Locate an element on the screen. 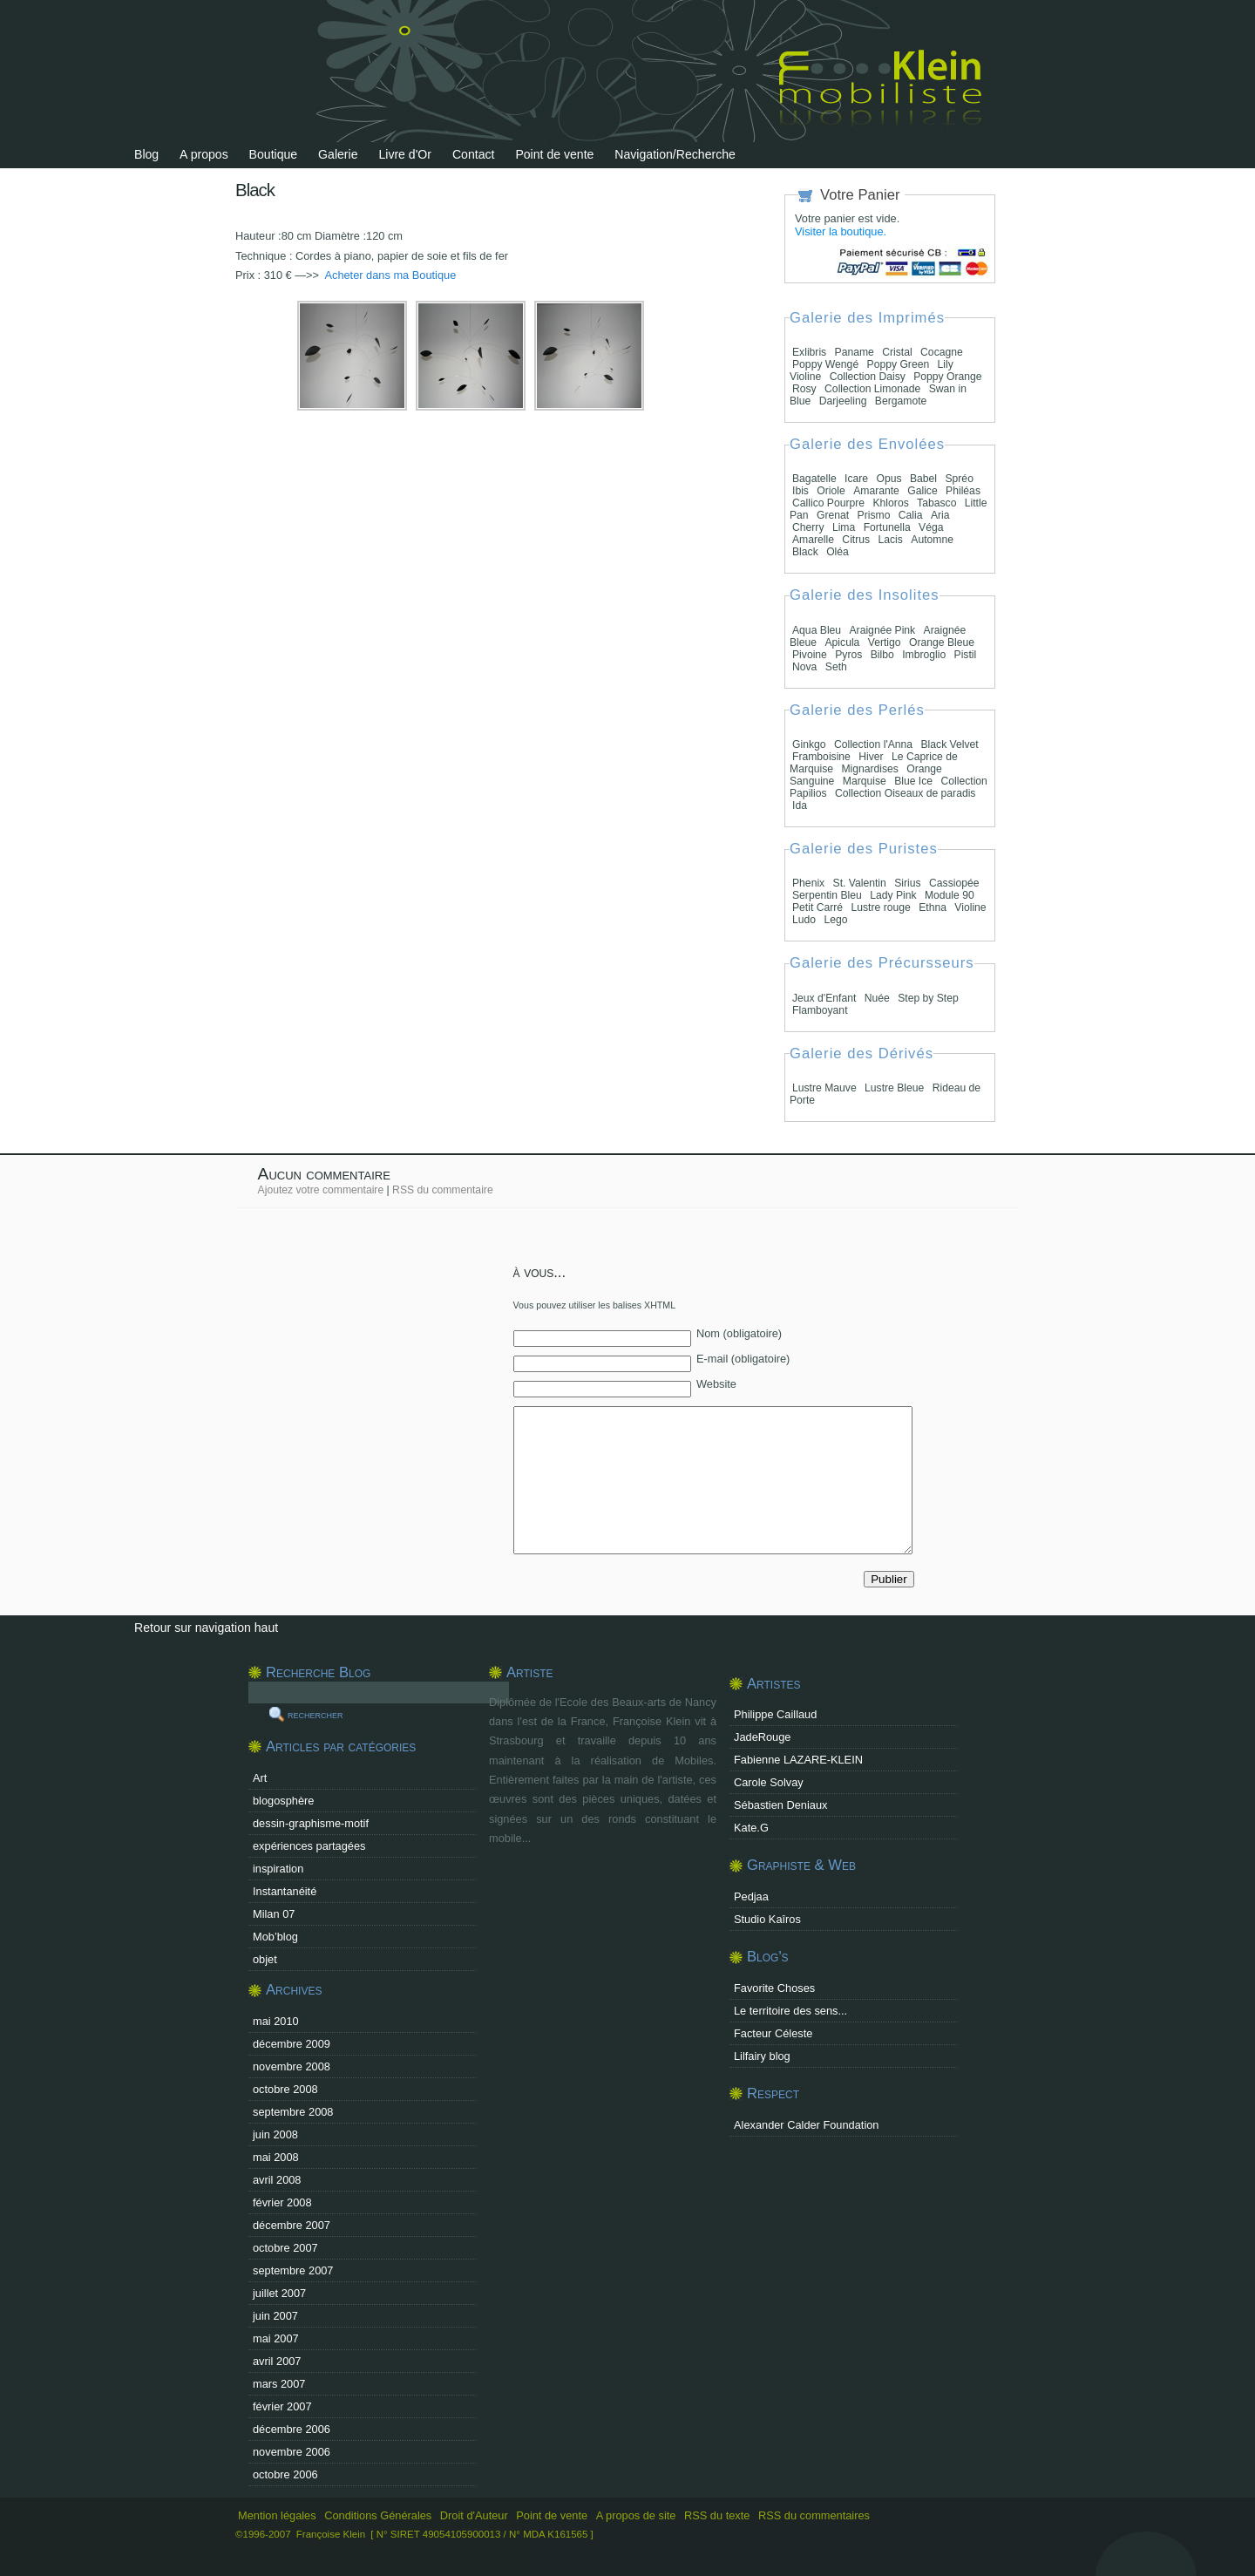 The image size is (1255, 2576). Fortunella is located at coordinates (887, 527).